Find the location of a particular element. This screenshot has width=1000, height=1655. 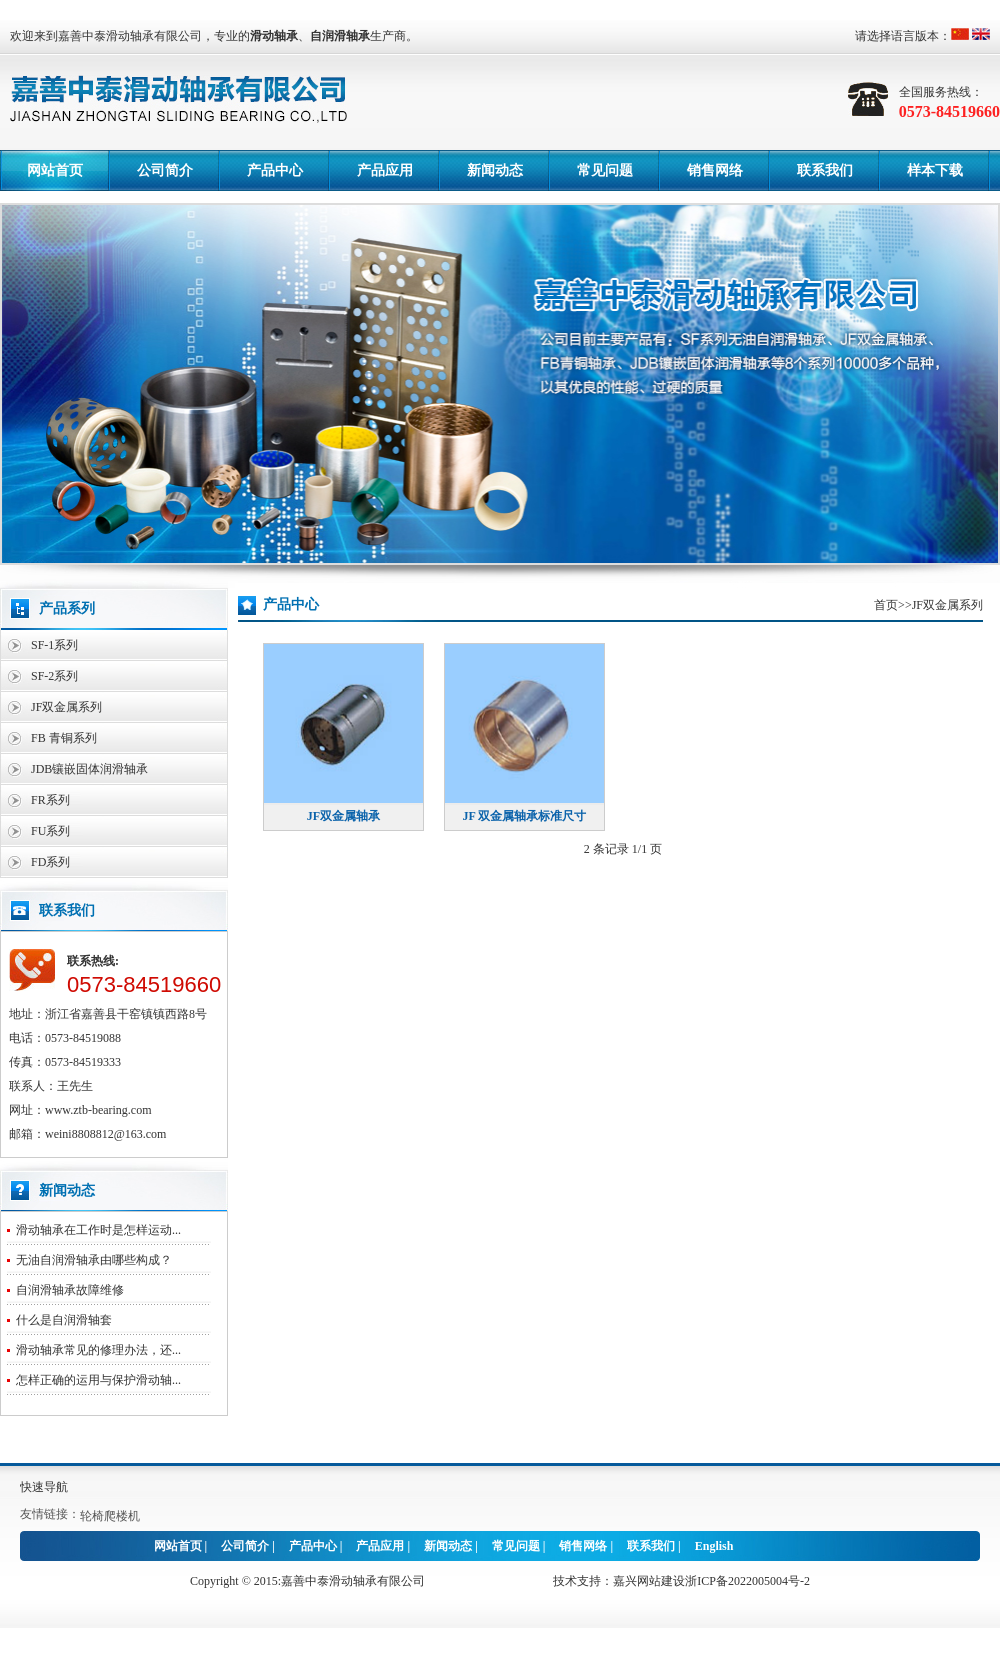

JF双金属系列 is located at coordinates (66, 707).